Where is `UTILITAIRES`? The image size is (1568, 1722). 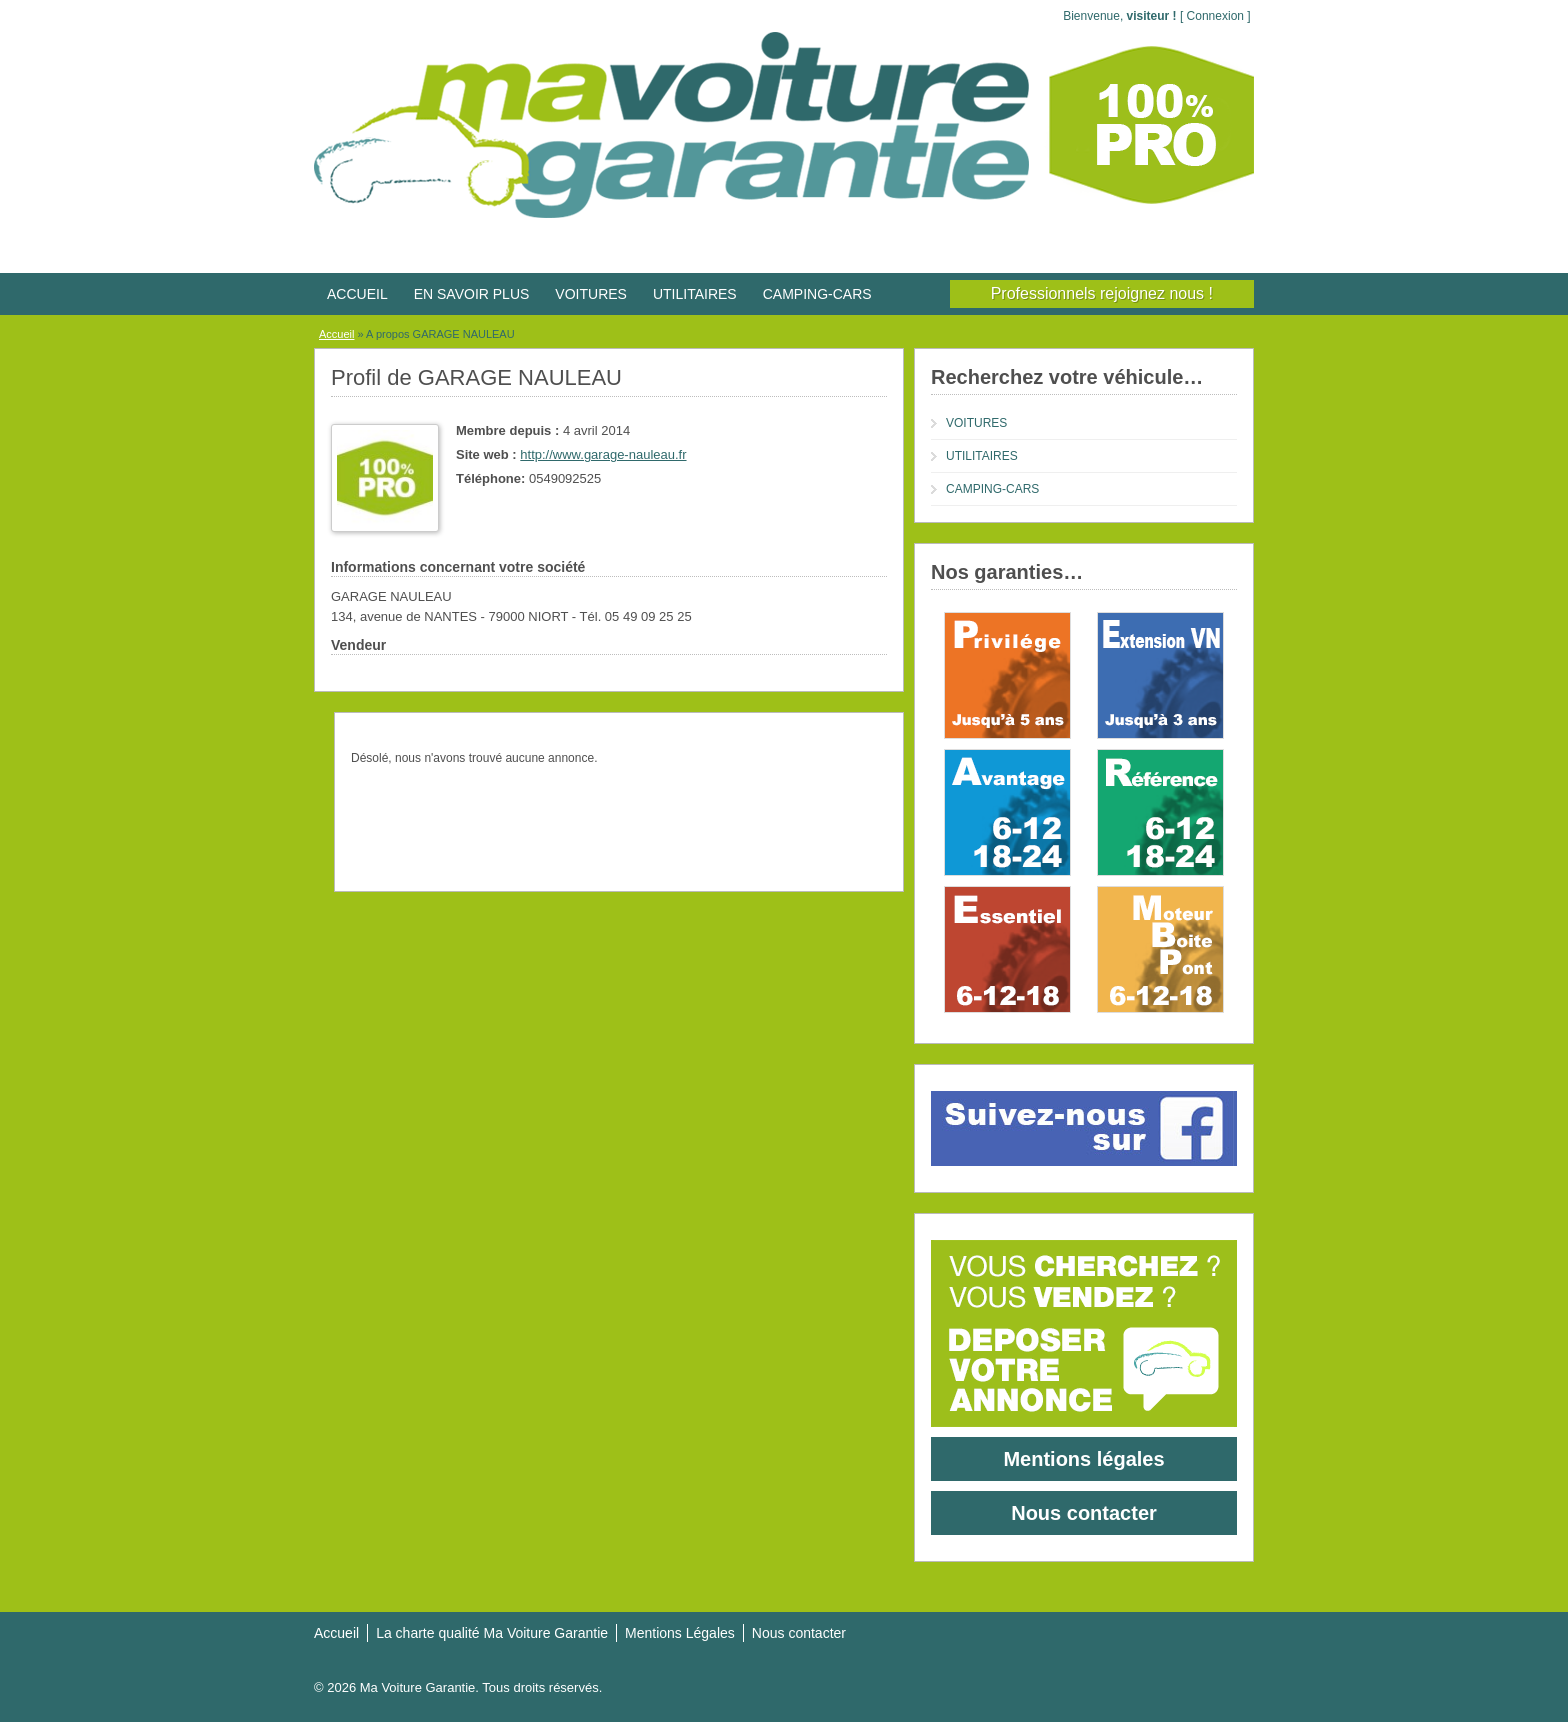 UTILITAIRES is located at coordinates (695, 294).